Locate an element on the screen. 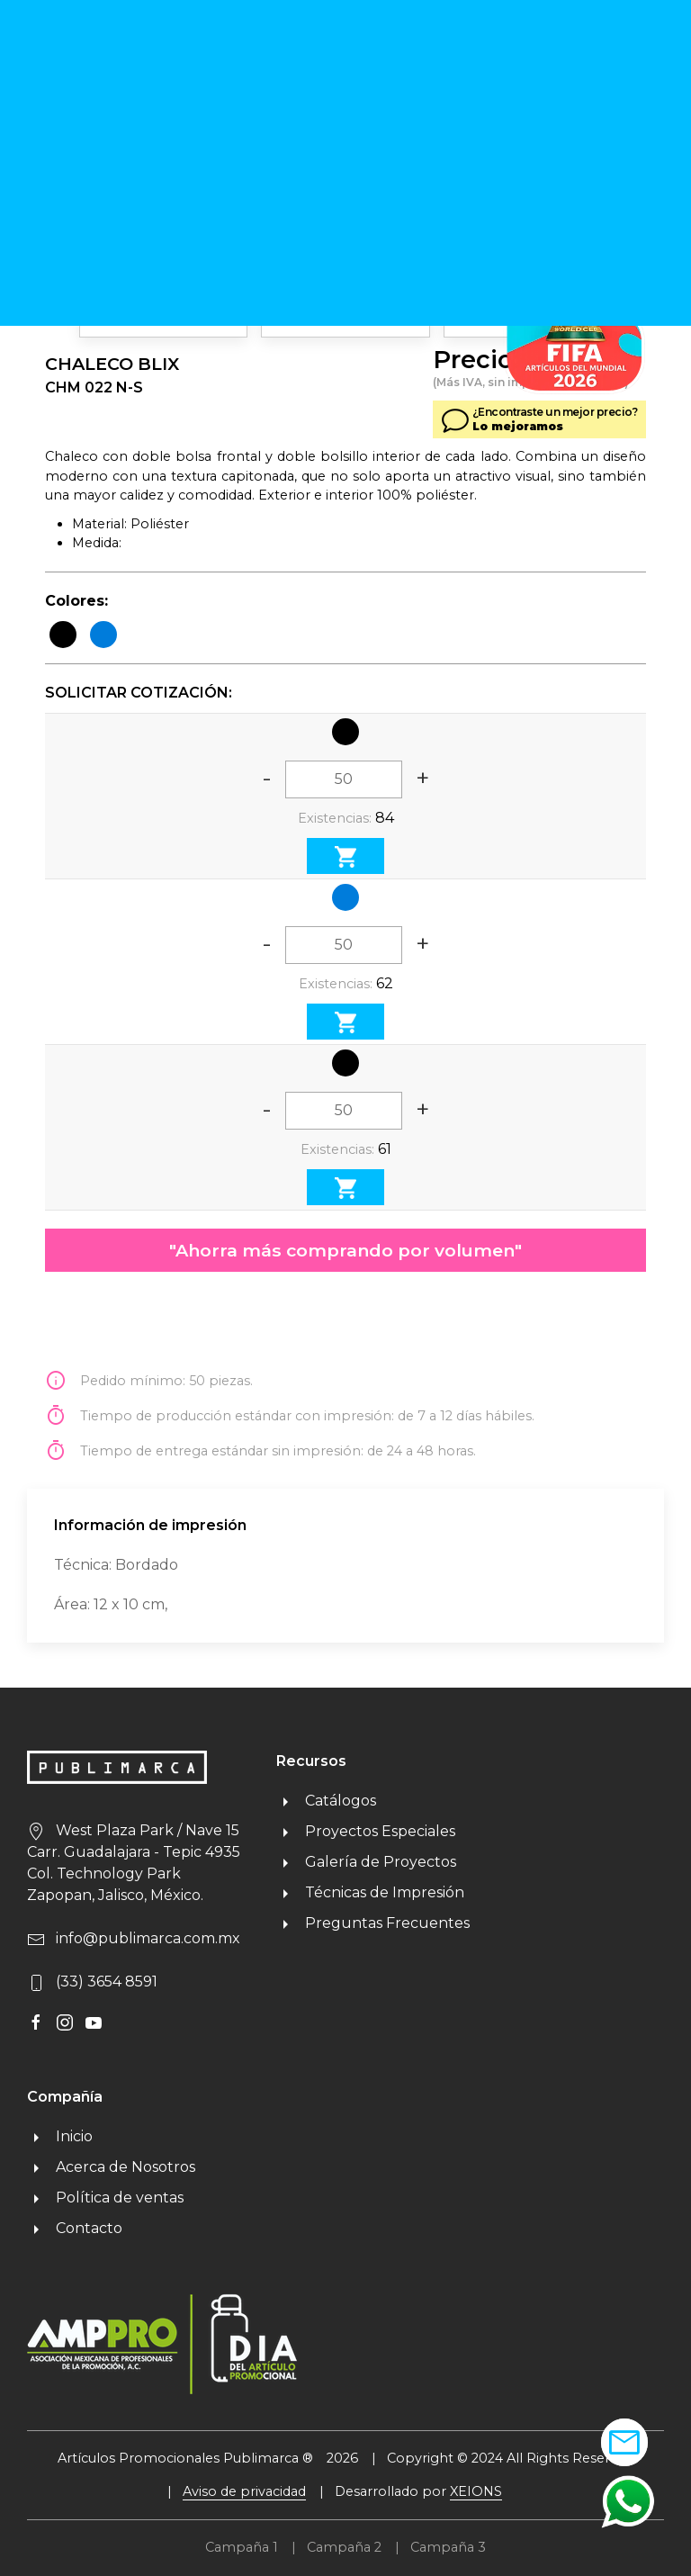 This screenshot has width=691, height=2576. Acerca de Nosotros is located at coordinates (111, 2166).